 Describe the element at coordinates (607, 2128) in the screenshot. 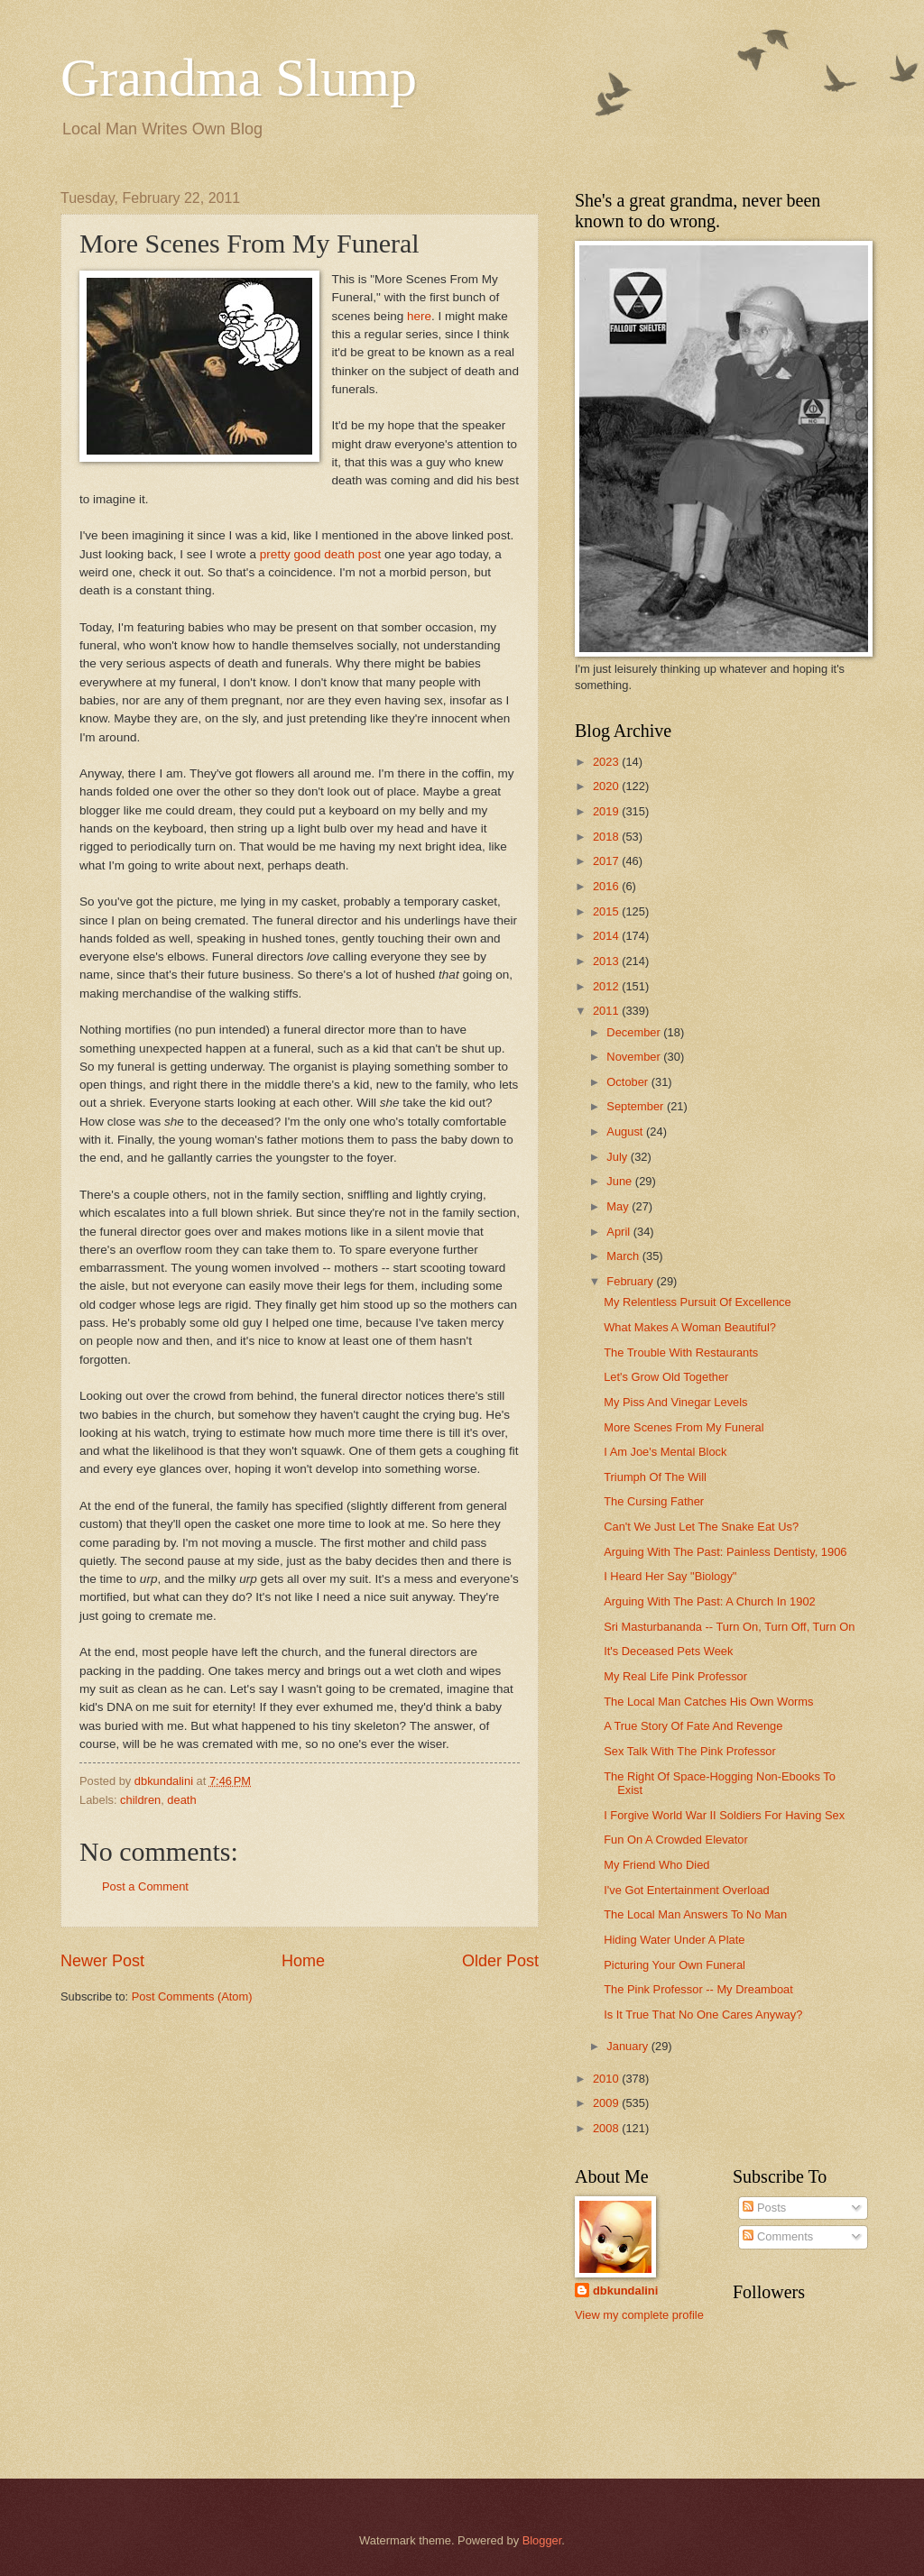

I see `2008` at that location.